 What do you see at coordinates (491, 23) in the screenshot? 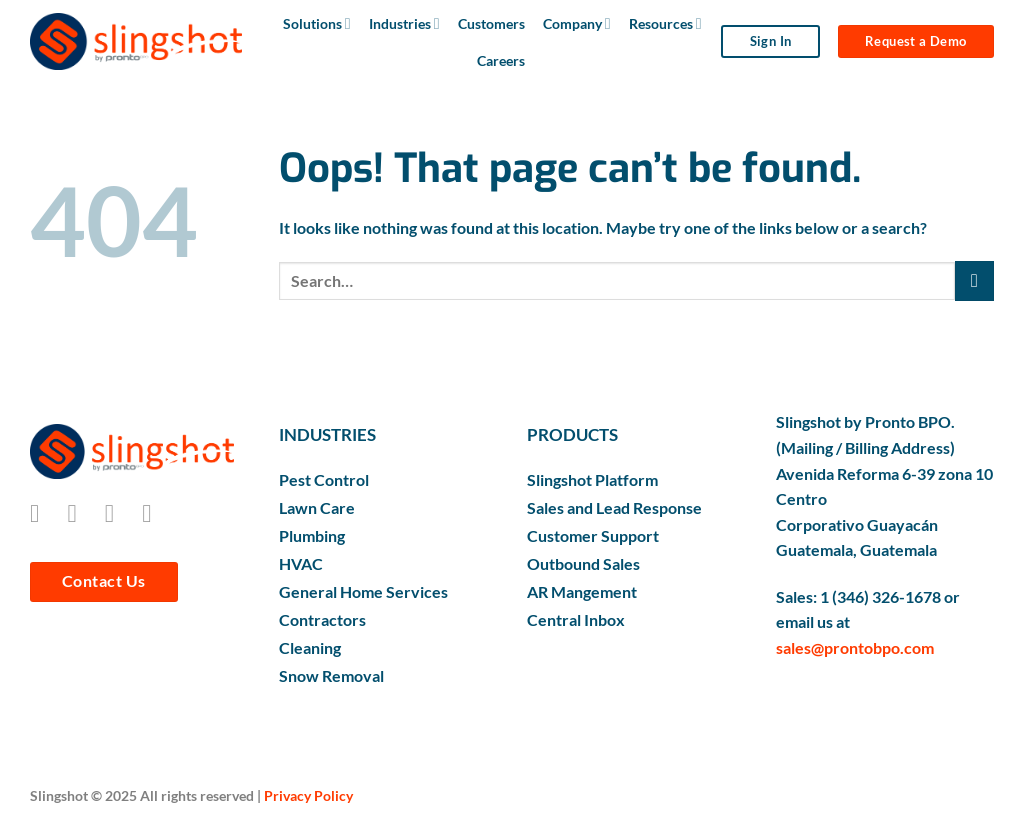
I see `Customers` at bounding box center [491, 23].